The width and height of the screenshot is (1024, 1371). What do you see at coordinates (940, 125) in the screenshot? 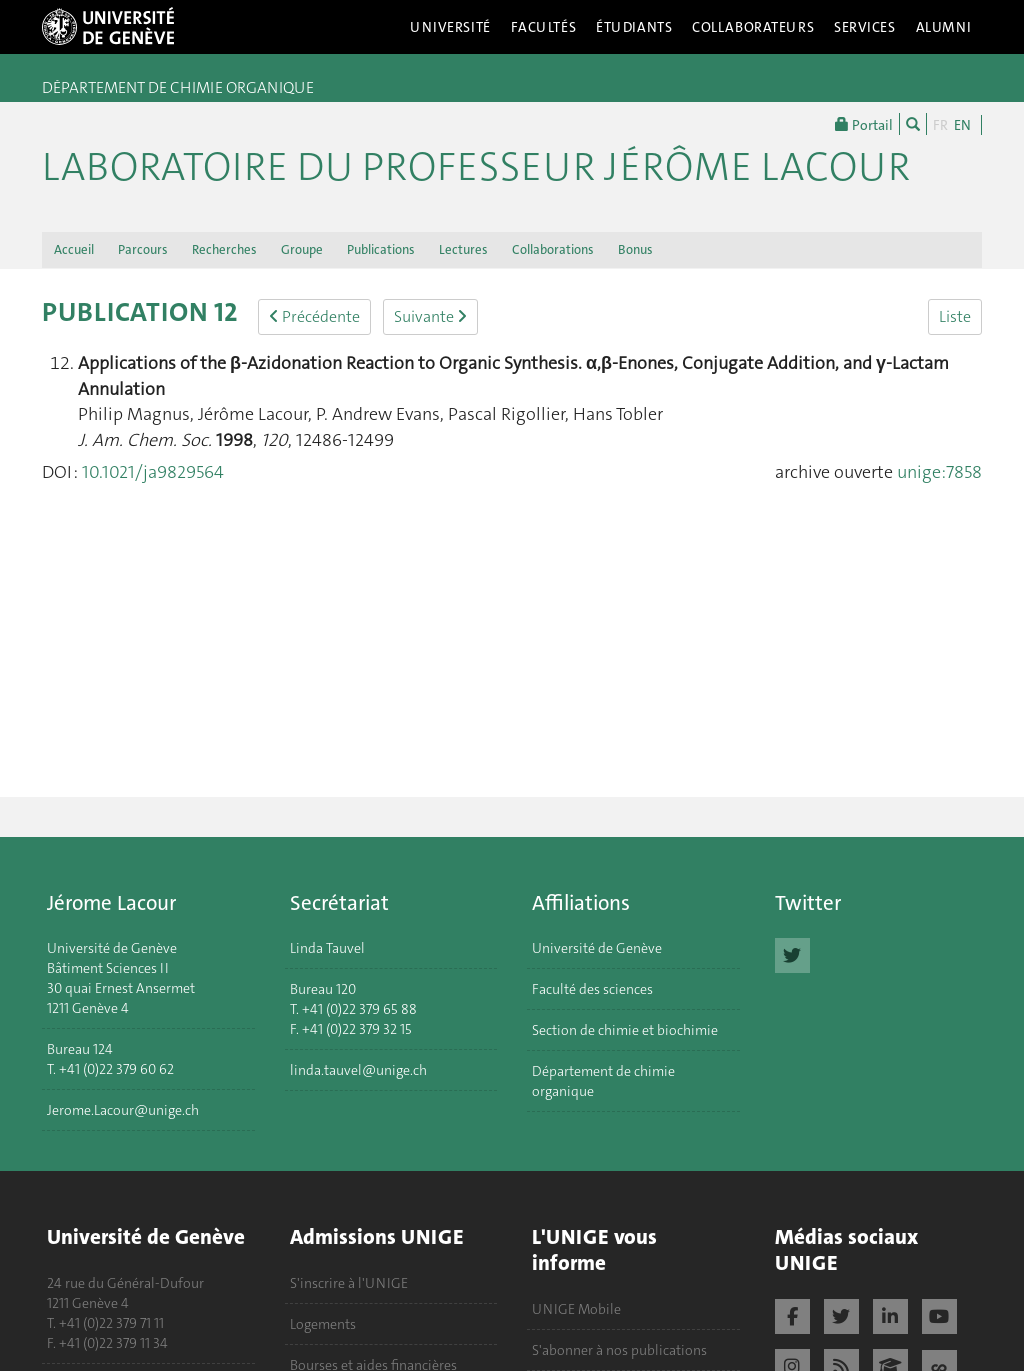
I see `FR` at bounding box center [940, 125].